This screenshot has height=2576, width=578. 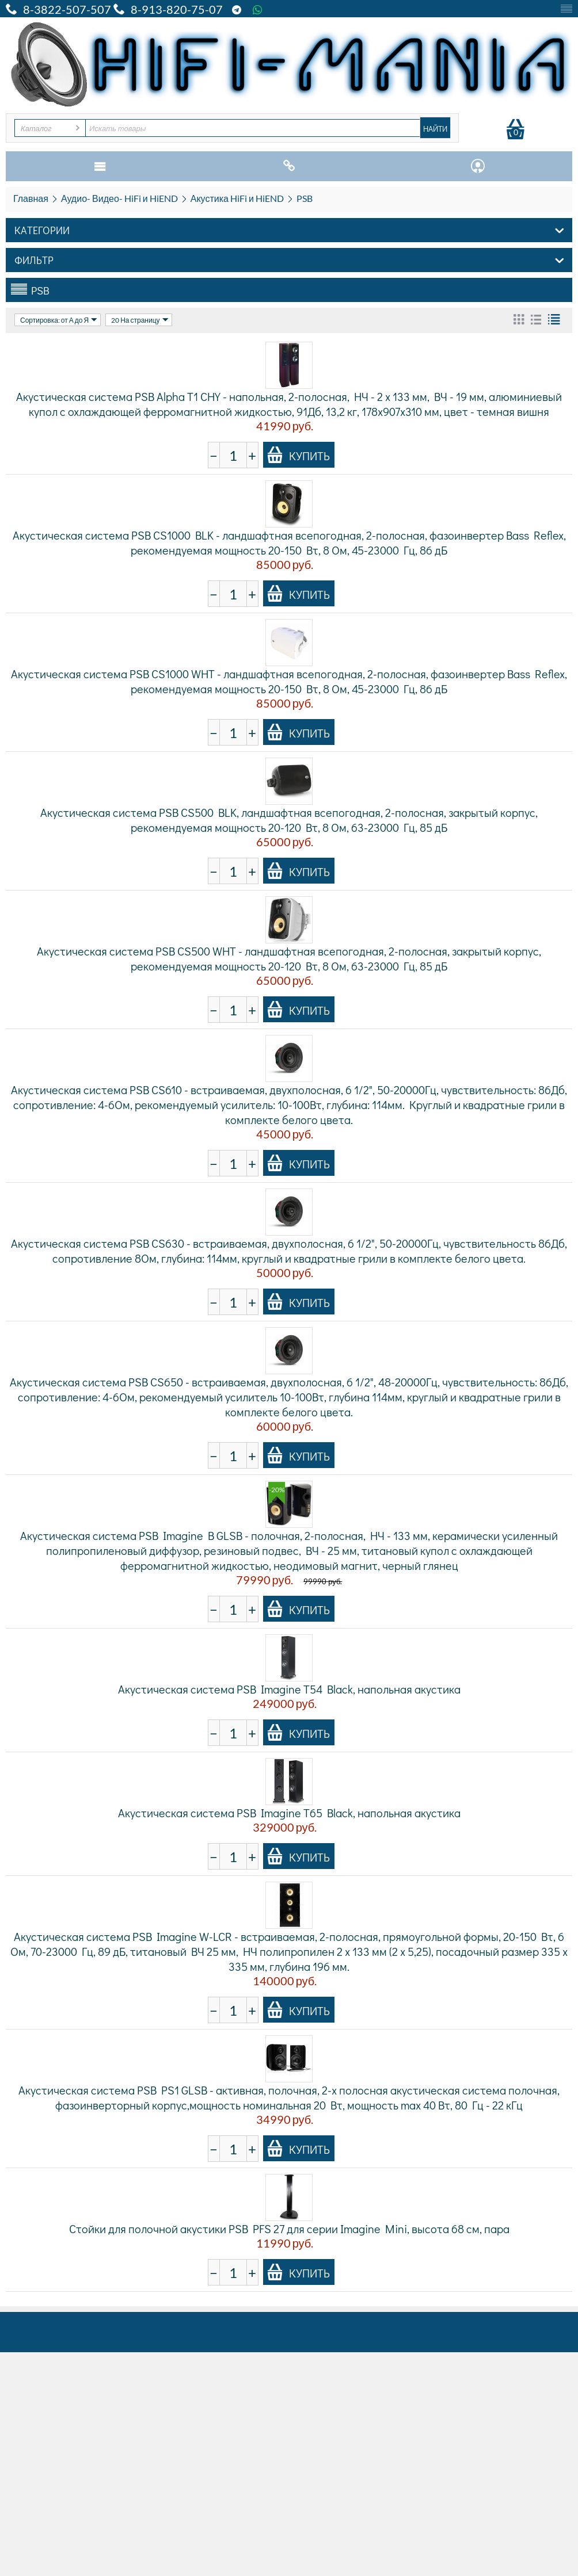 I want to click on Сортировка: от А до Я, so click(x=58, y=320).